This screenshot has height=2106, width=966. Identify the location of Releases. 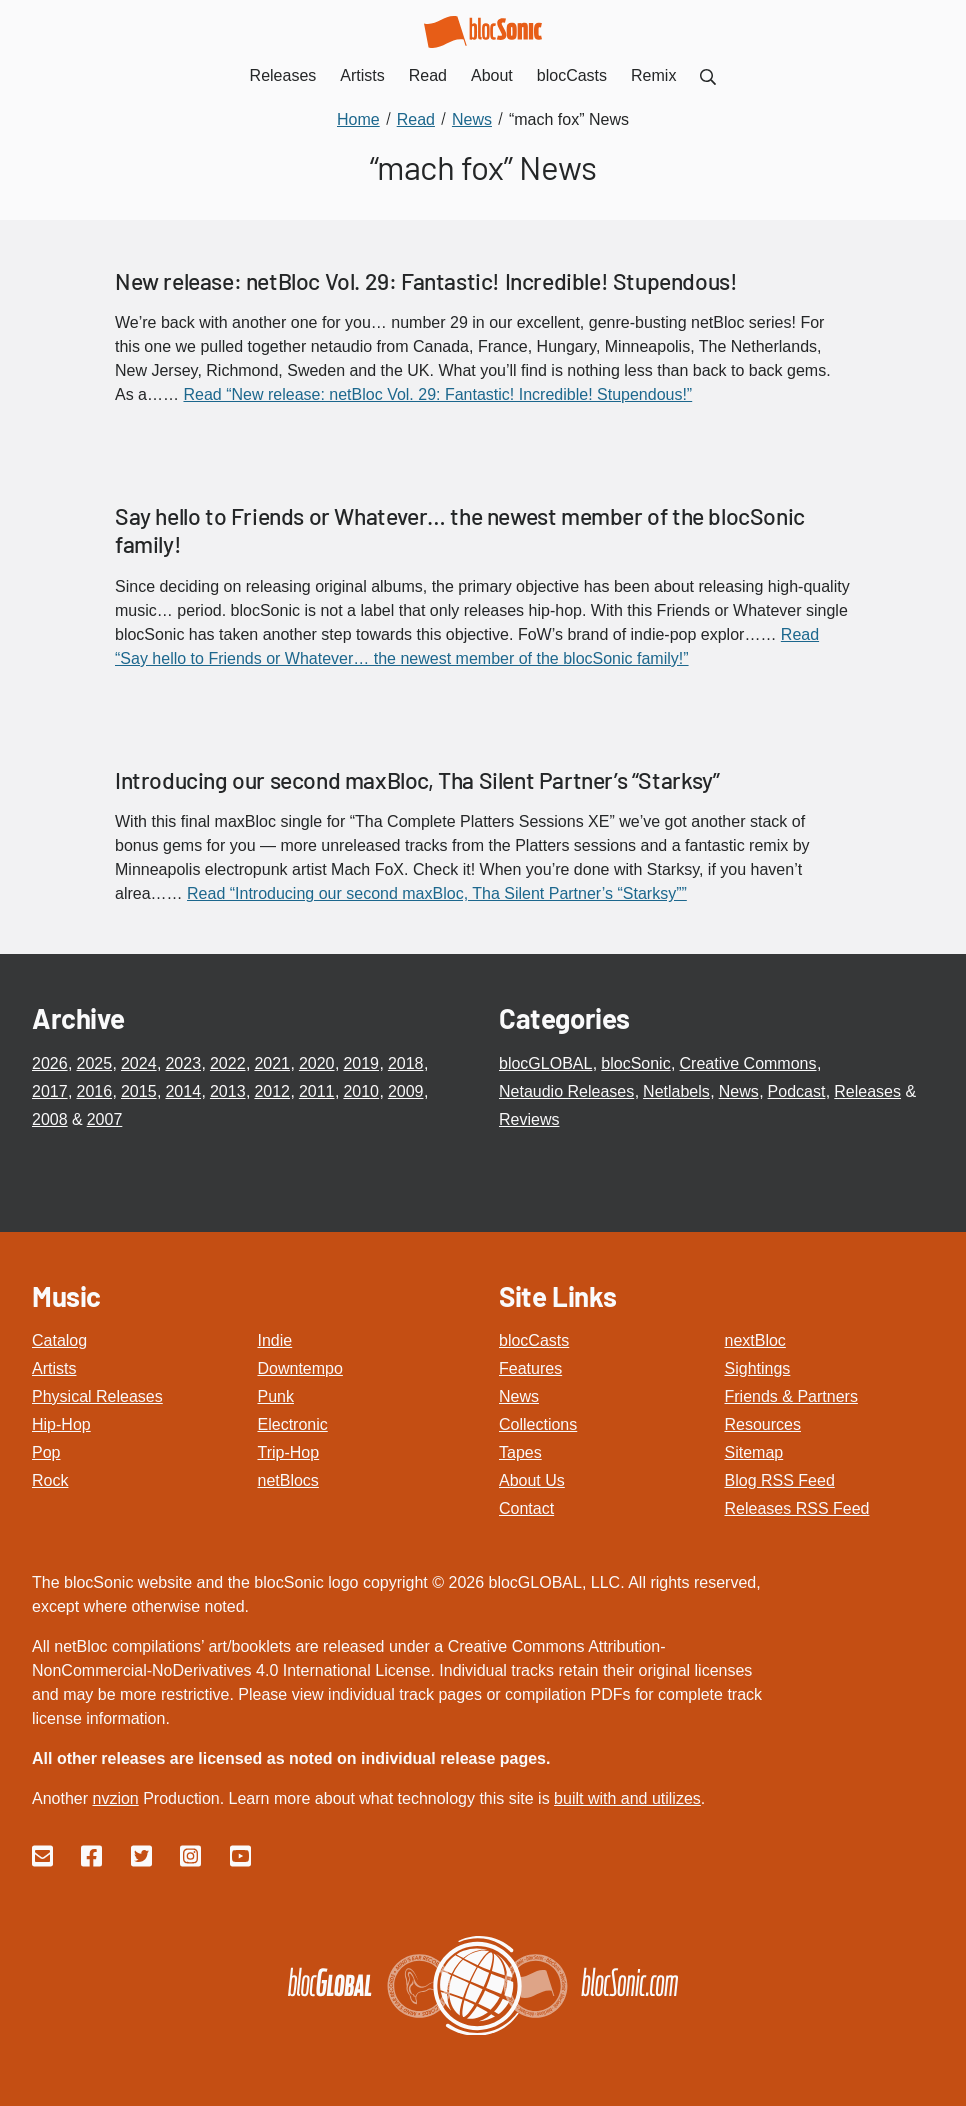
(867, 1091).